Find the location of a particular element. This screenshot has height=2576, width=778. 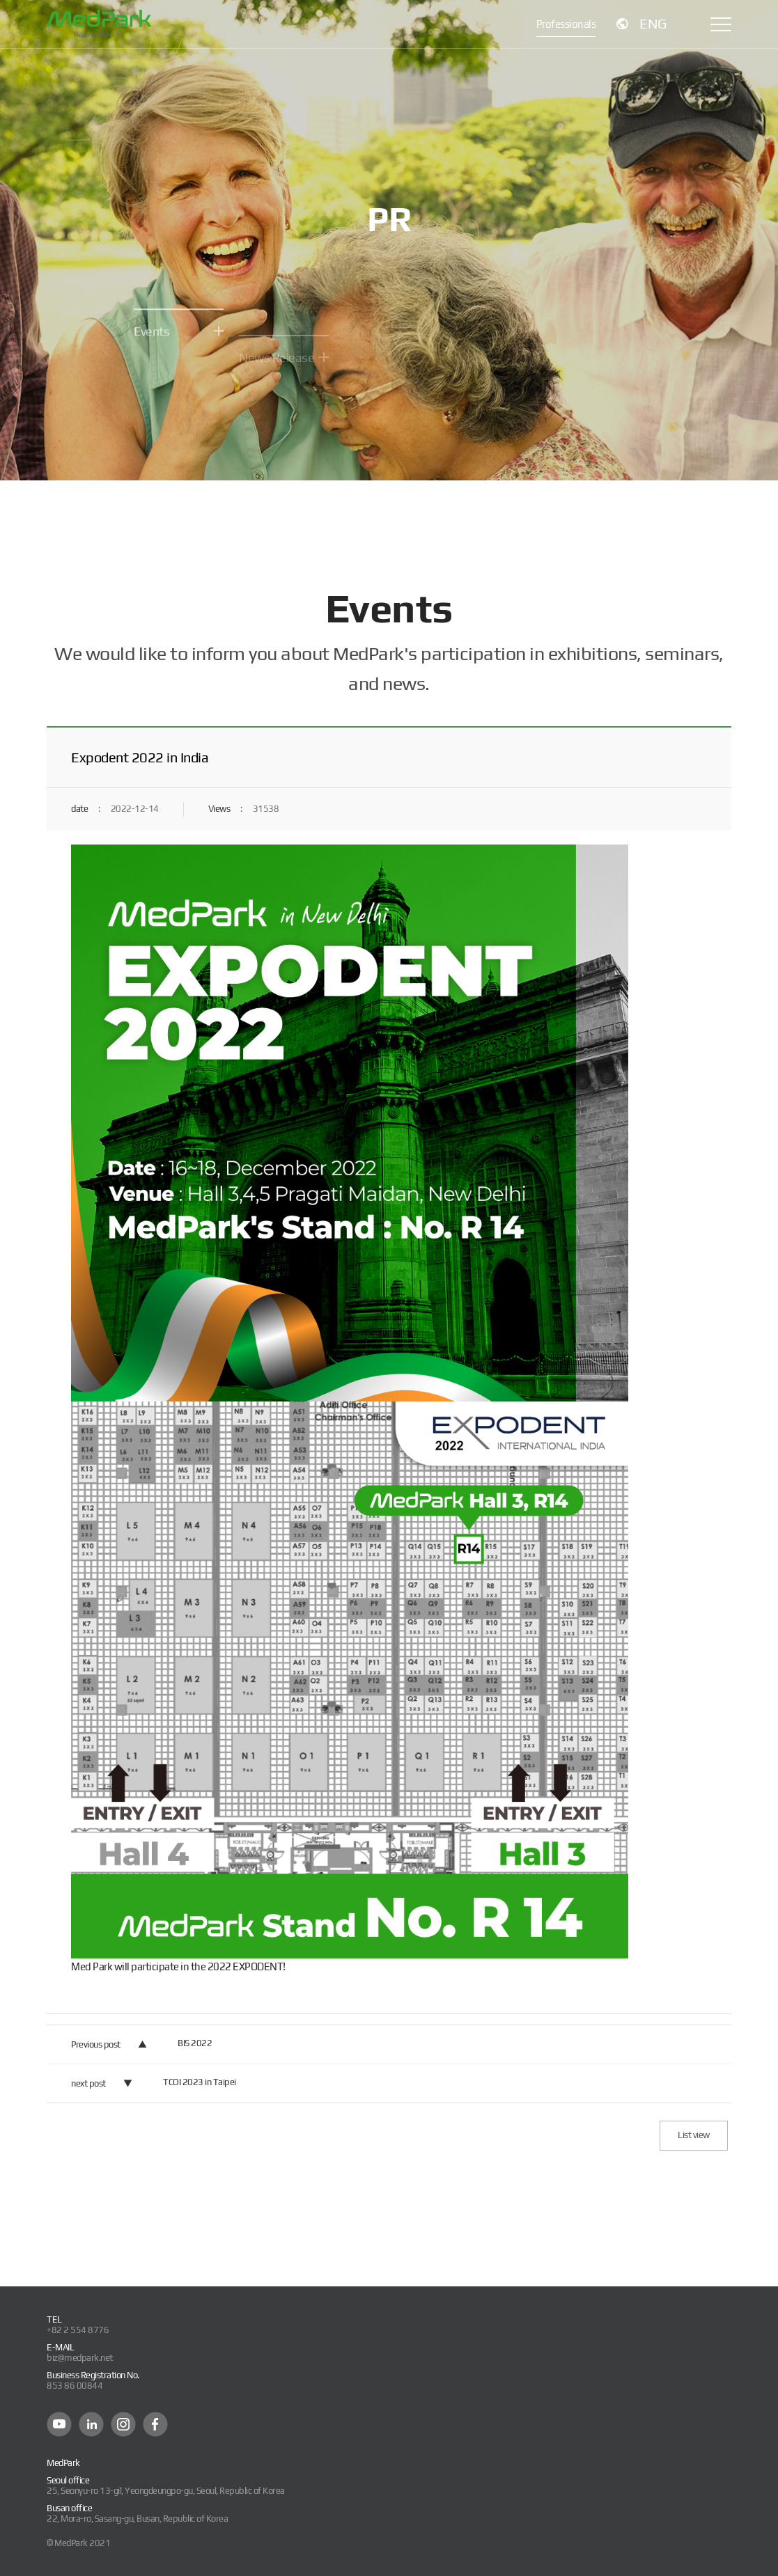

+82 2 554 8776 is located at coordinates (78, 2330).